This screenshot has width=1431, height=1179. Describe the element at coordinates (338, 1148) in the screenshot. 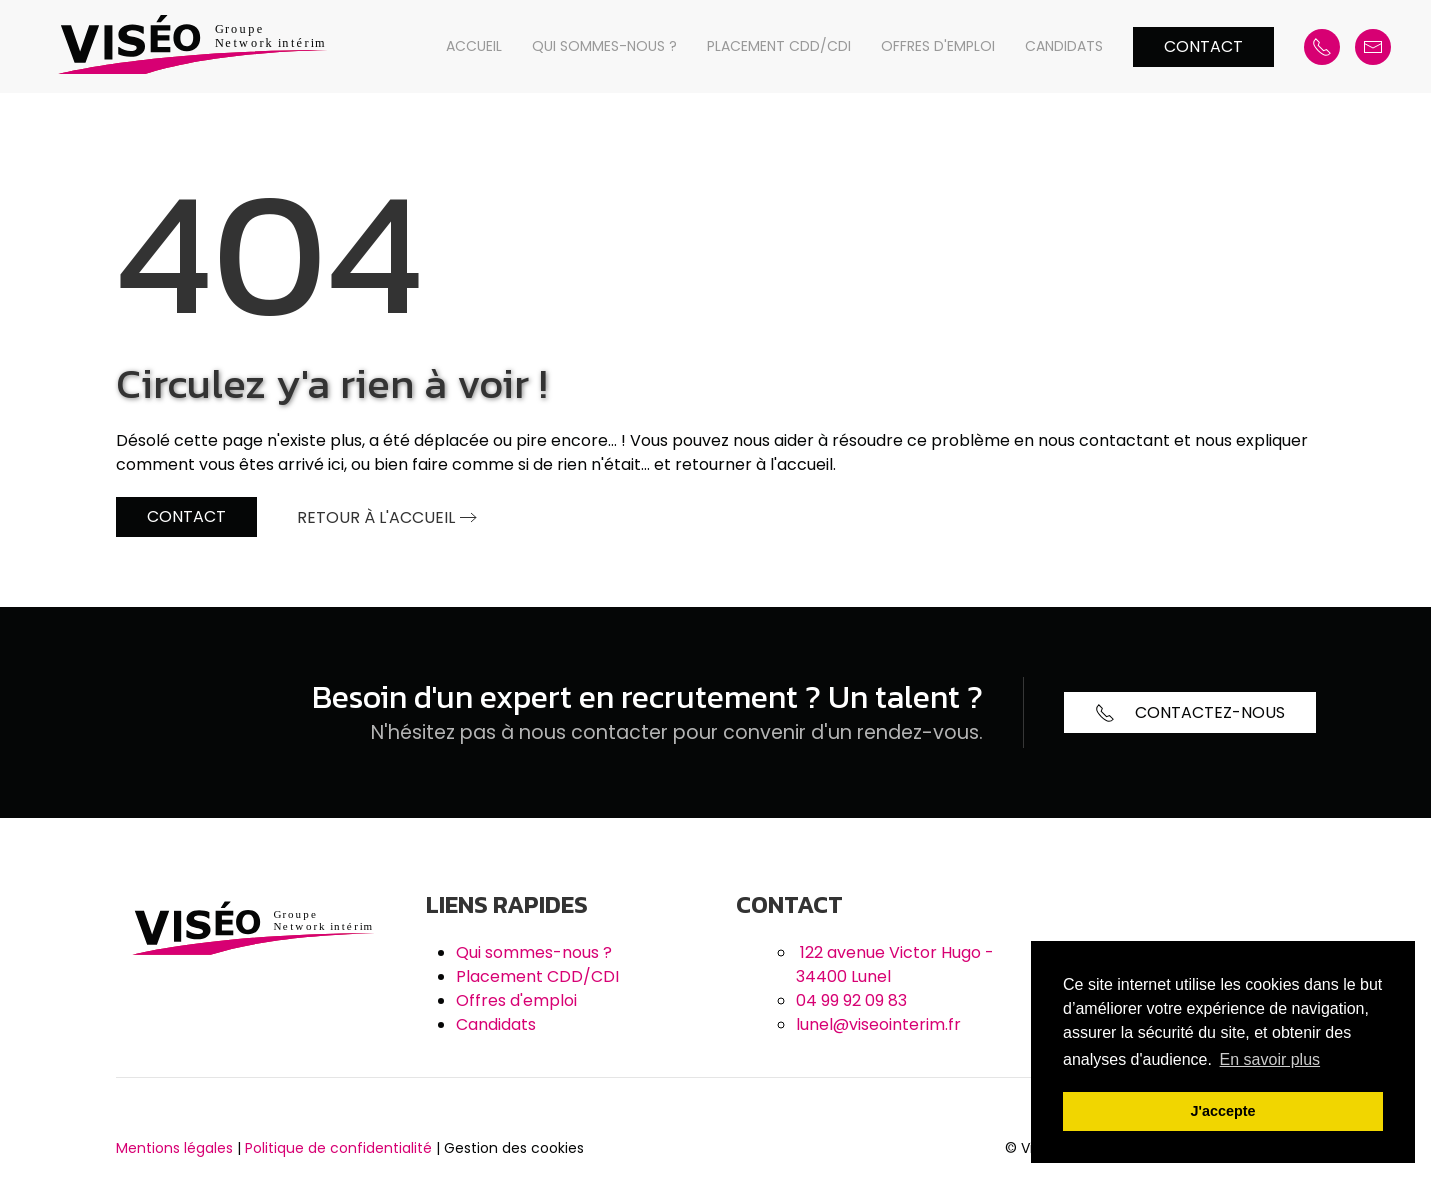

I see `Politique de confidentialité` at that location.